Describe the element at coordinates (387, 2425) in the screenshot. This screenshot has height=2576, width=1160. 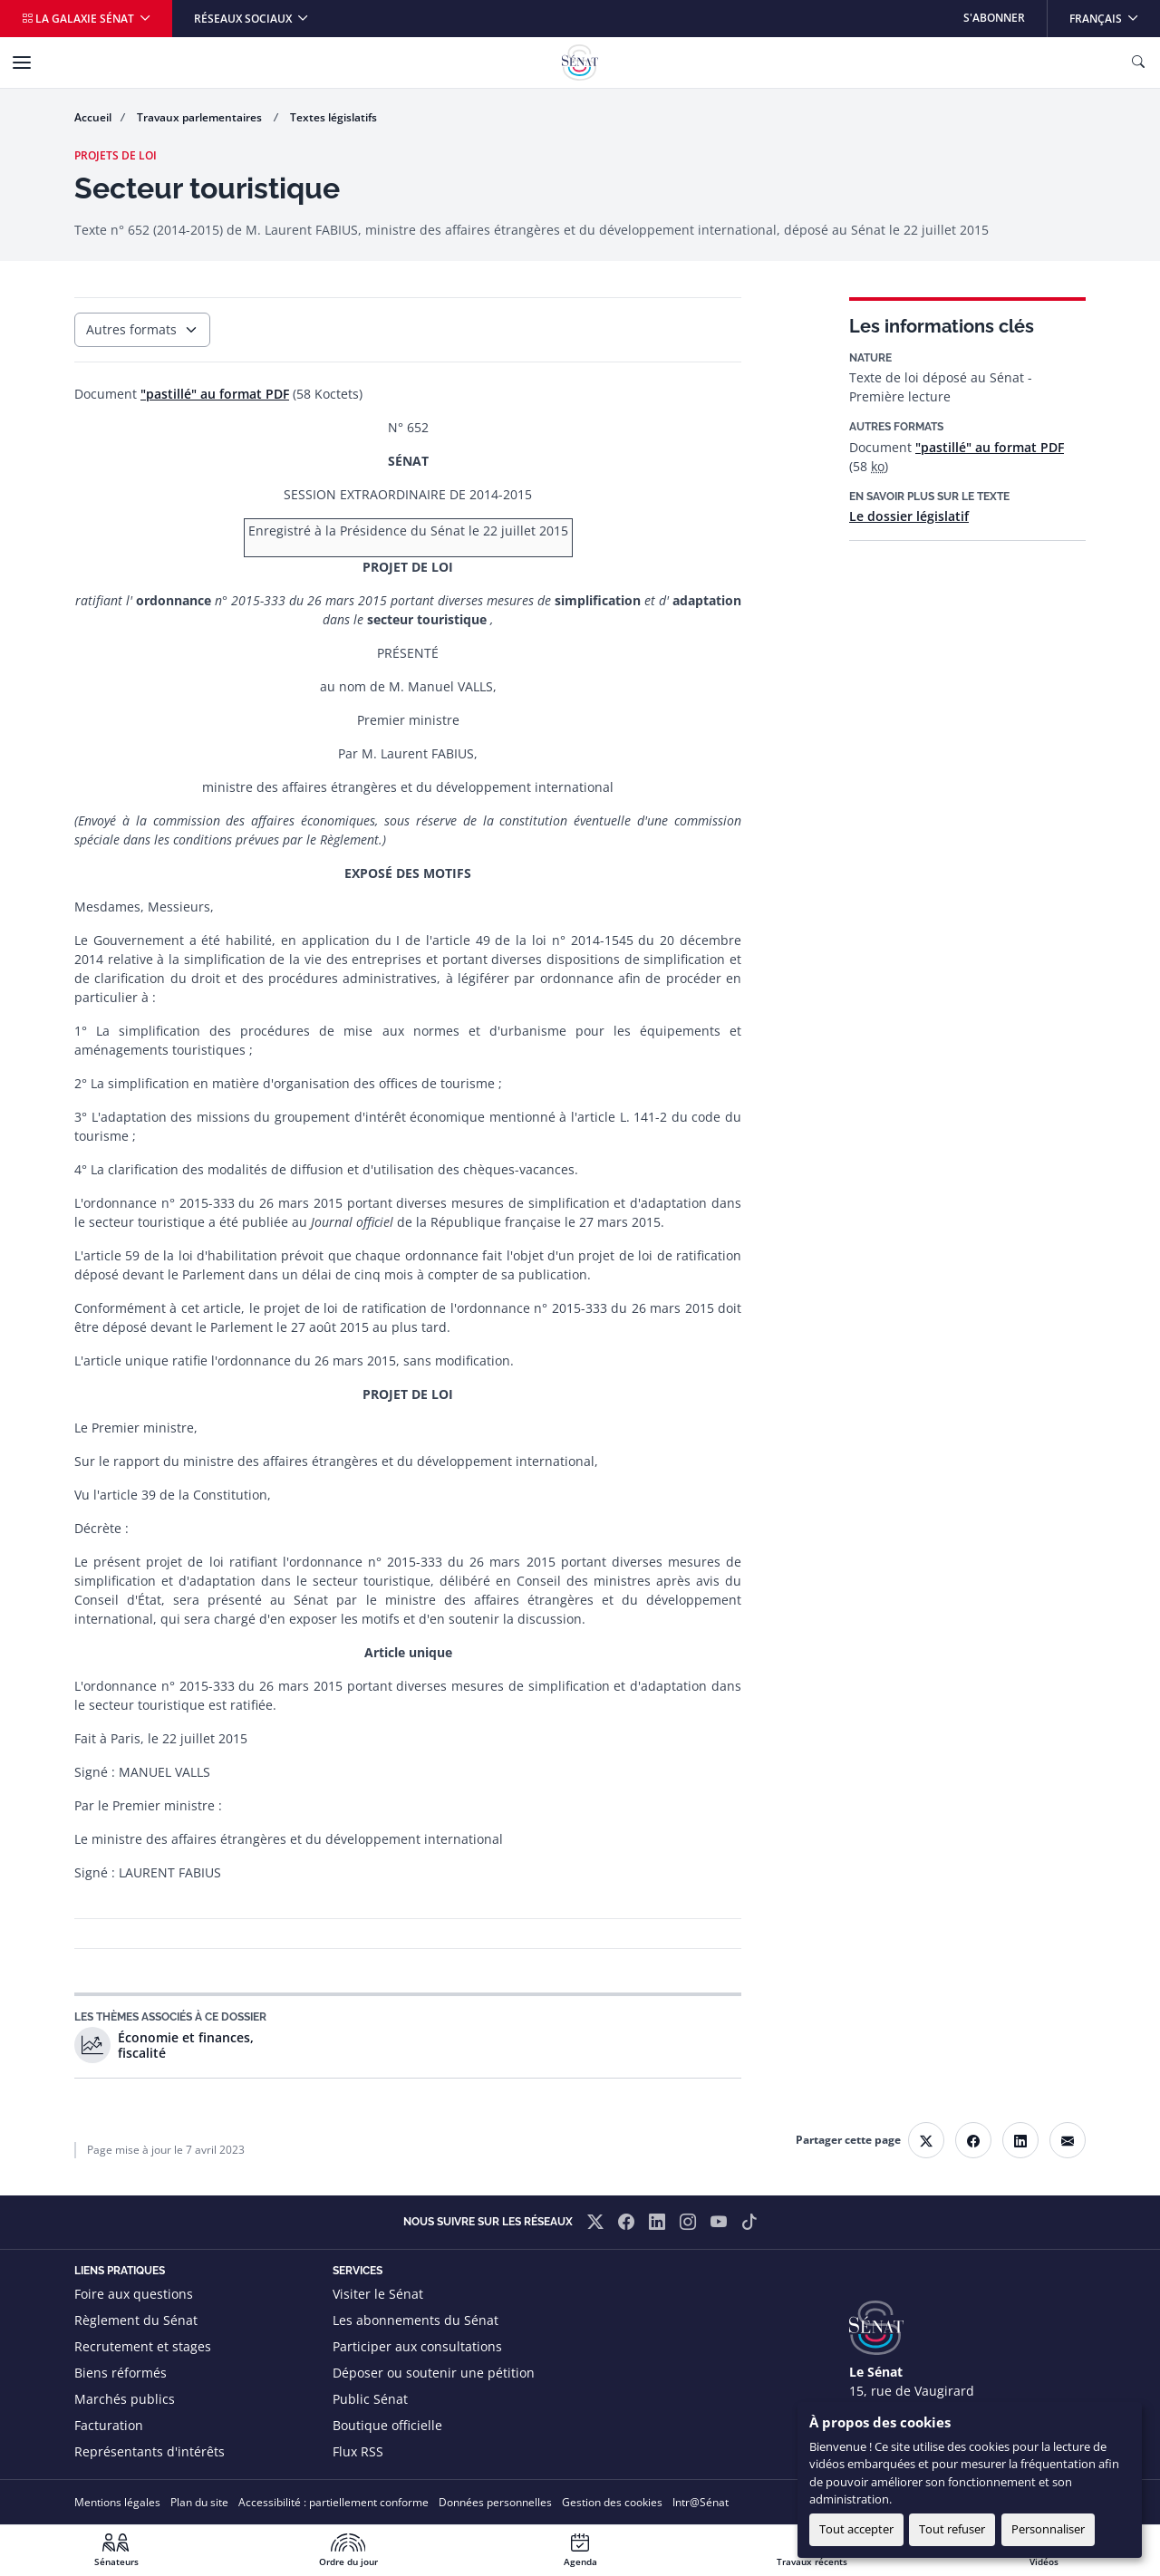
I see `Boutique officielle` at that location.